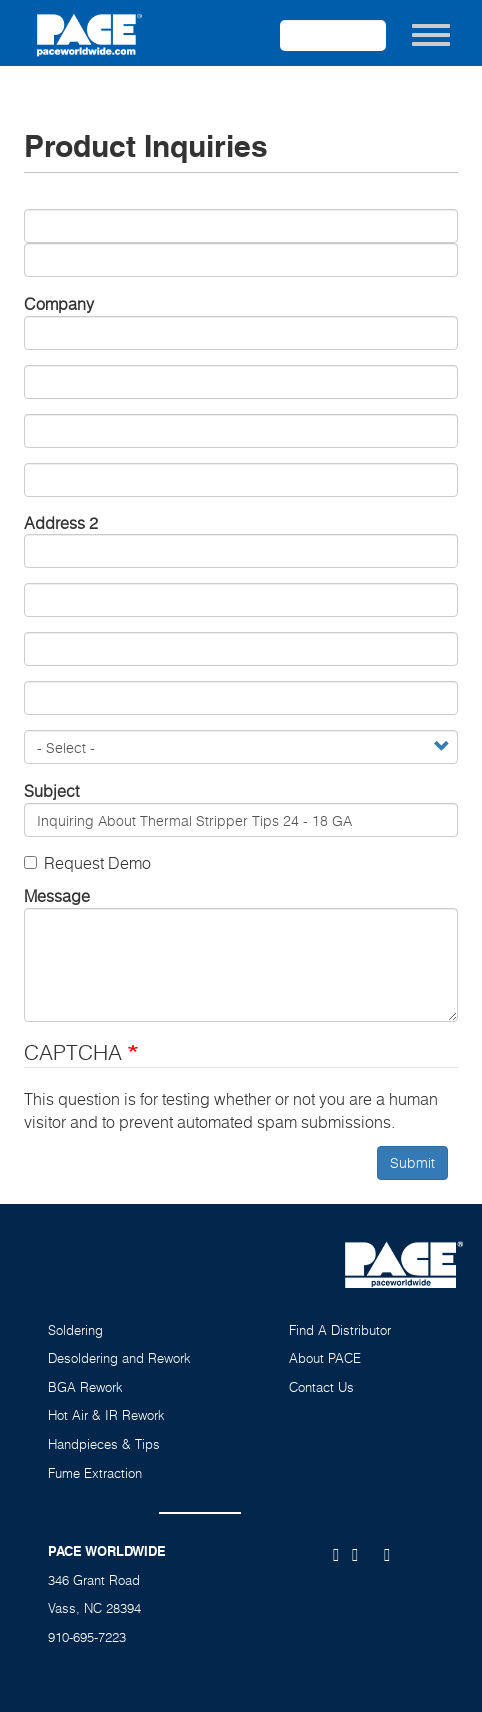 Image resolution: width=482 pixels, height=1712 pixels. I want to click on Message, so click(57, 896).